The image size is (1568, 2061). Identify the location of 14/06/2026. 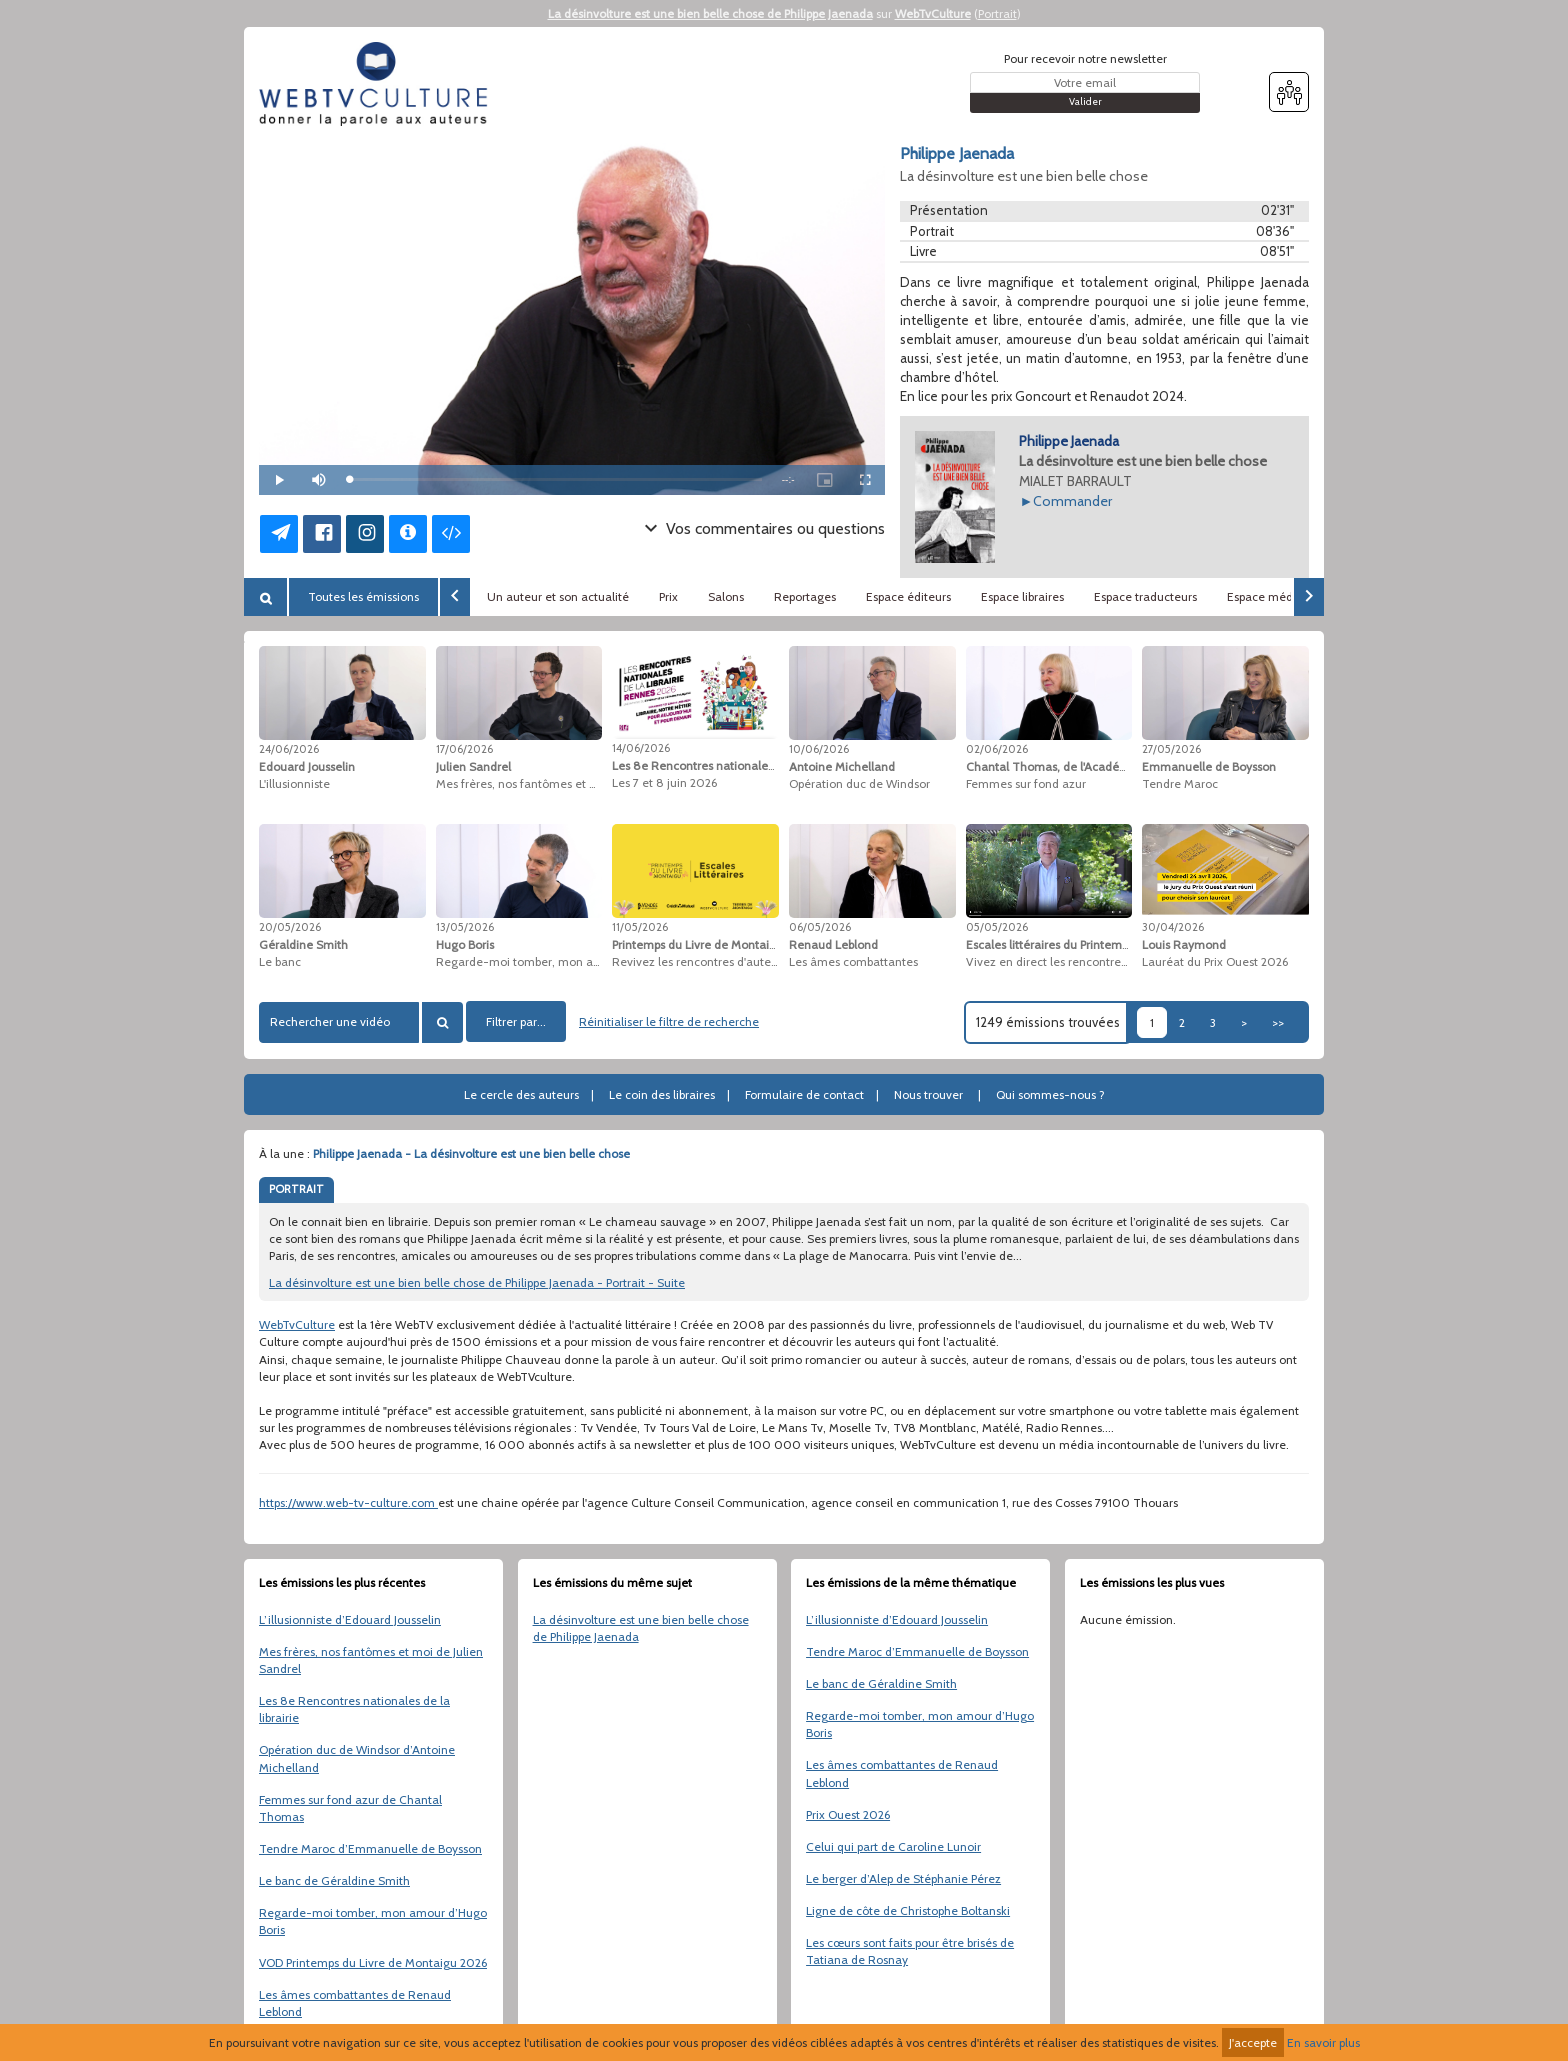
(641, 748).